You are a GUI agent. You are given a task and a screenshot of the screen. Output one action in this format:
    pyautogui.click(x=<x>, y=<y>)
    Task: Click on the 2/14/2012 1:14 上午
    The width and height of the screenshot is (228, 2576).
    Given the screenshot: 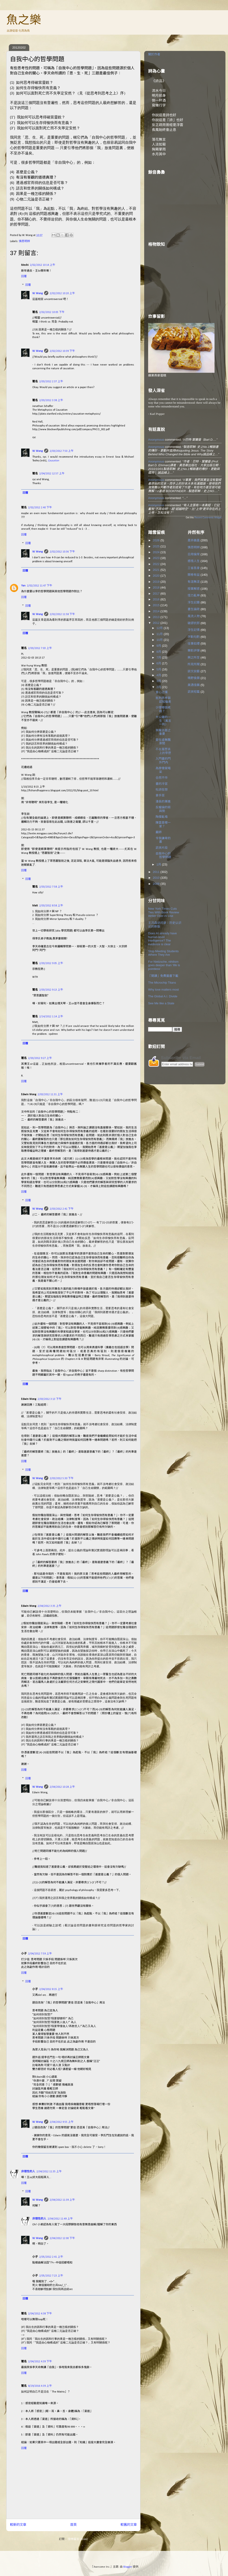 What is the action you would take?
    pyautogui.click(x=51, y=1016)
    